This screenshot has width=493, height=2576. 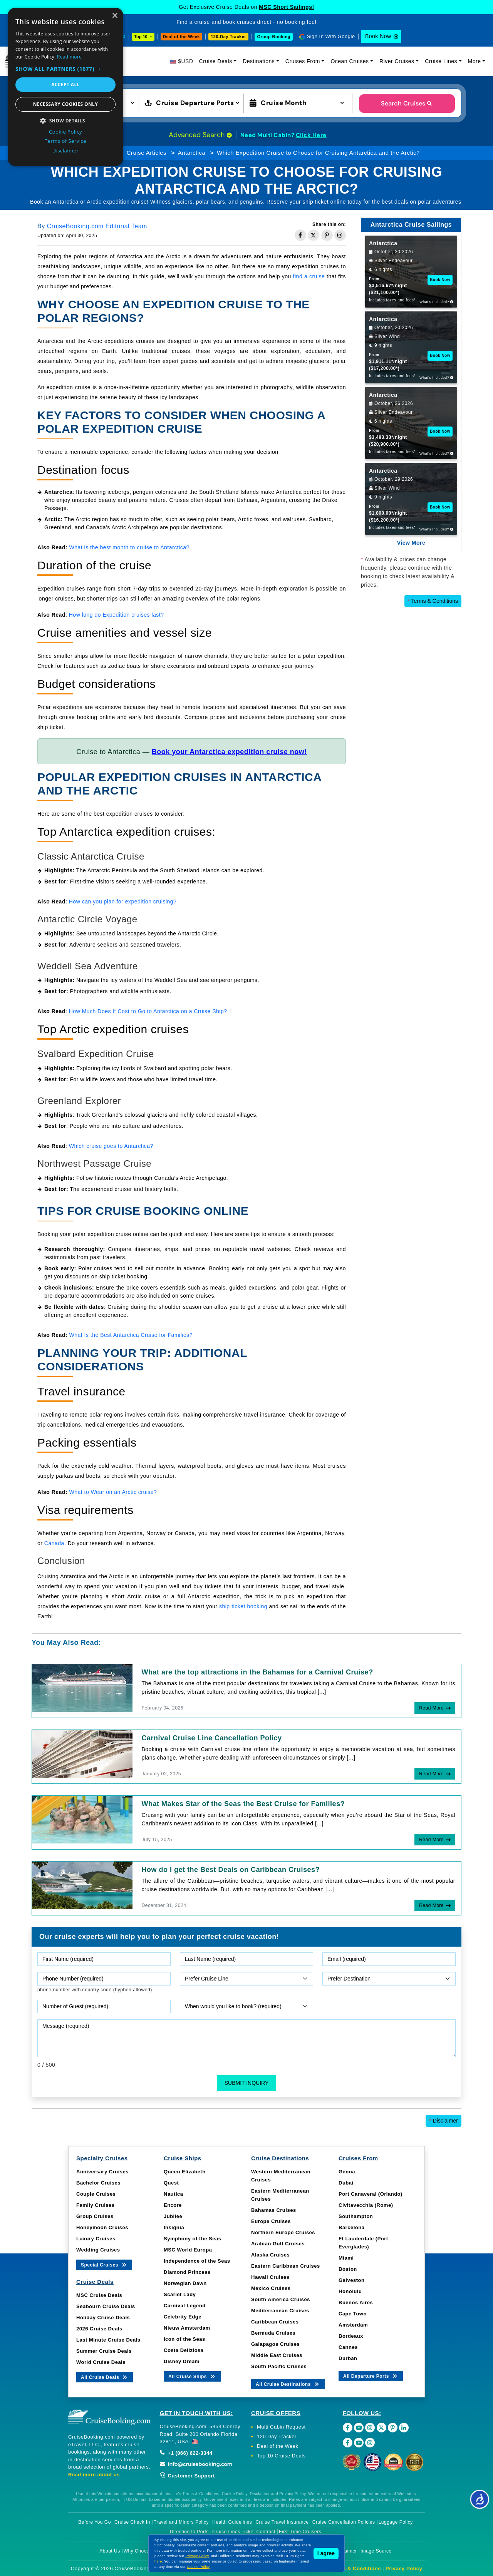 What do you see at coordinates (356, 2216) in the screenshot?
I see `Southampton` at bounding box center [356, 2216].